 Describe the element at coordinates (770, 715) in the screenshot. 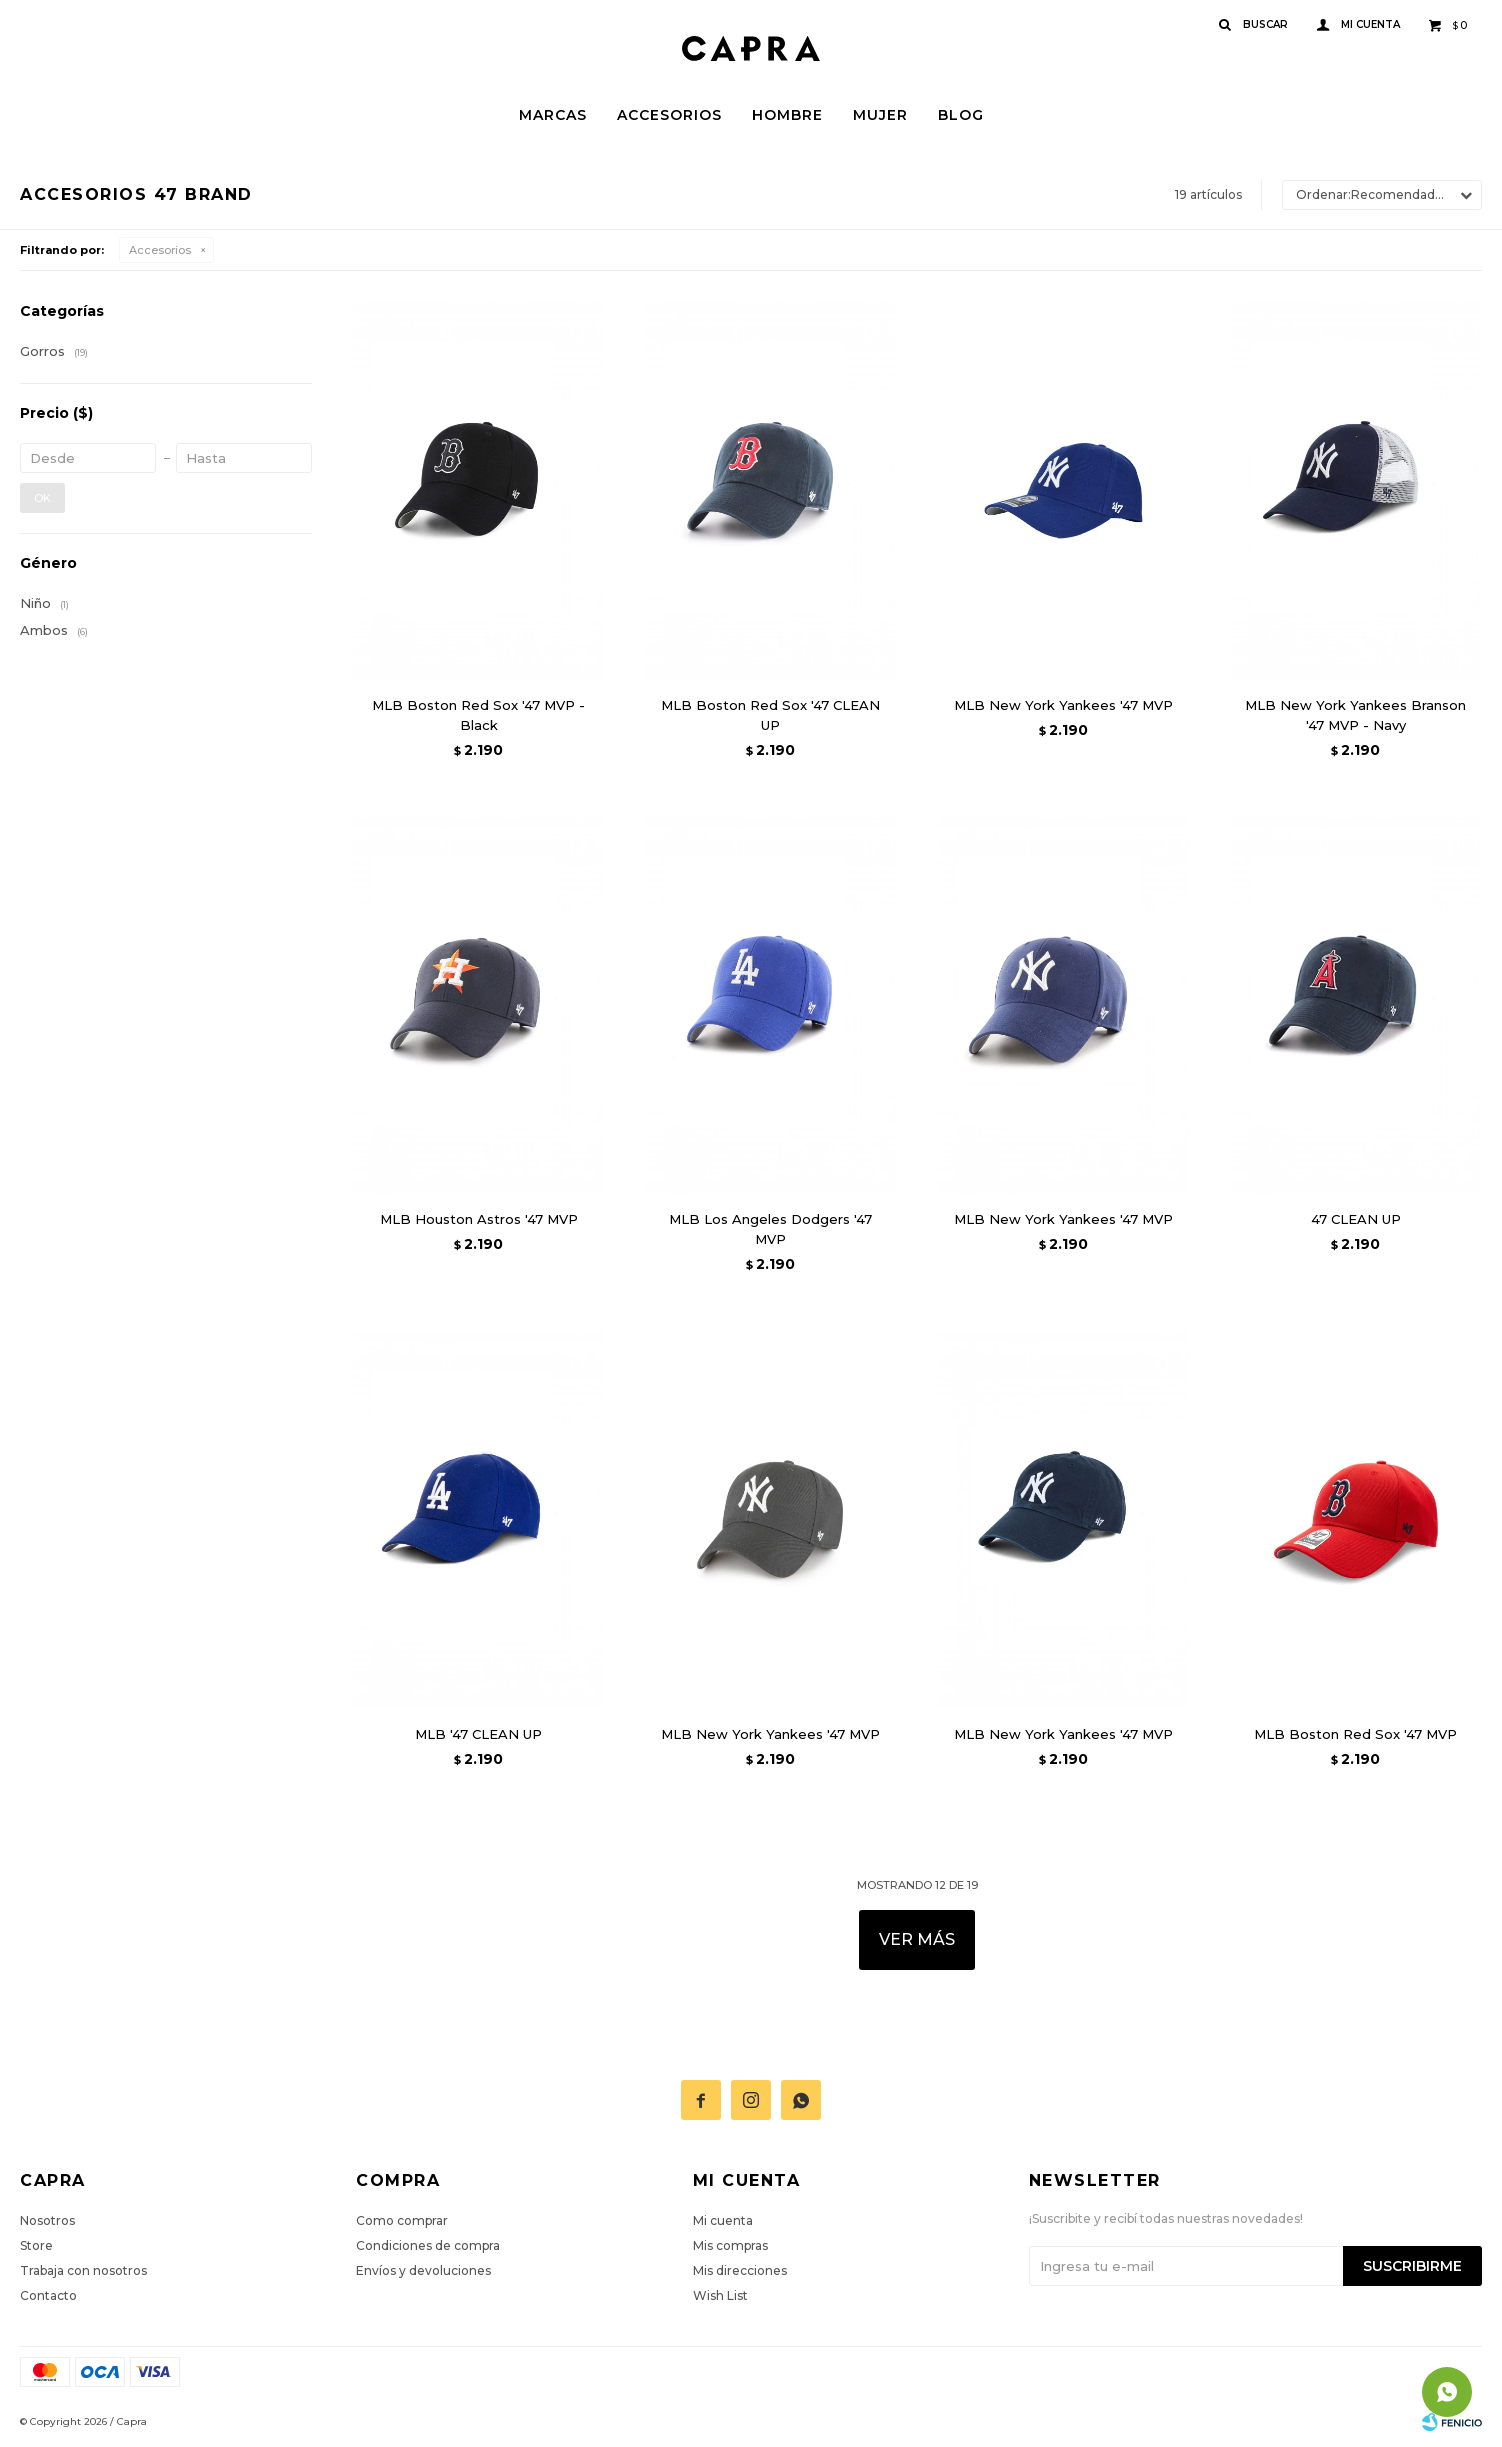

I see `MLB Boston Red Sox '47 CLEAN UP` at that location.